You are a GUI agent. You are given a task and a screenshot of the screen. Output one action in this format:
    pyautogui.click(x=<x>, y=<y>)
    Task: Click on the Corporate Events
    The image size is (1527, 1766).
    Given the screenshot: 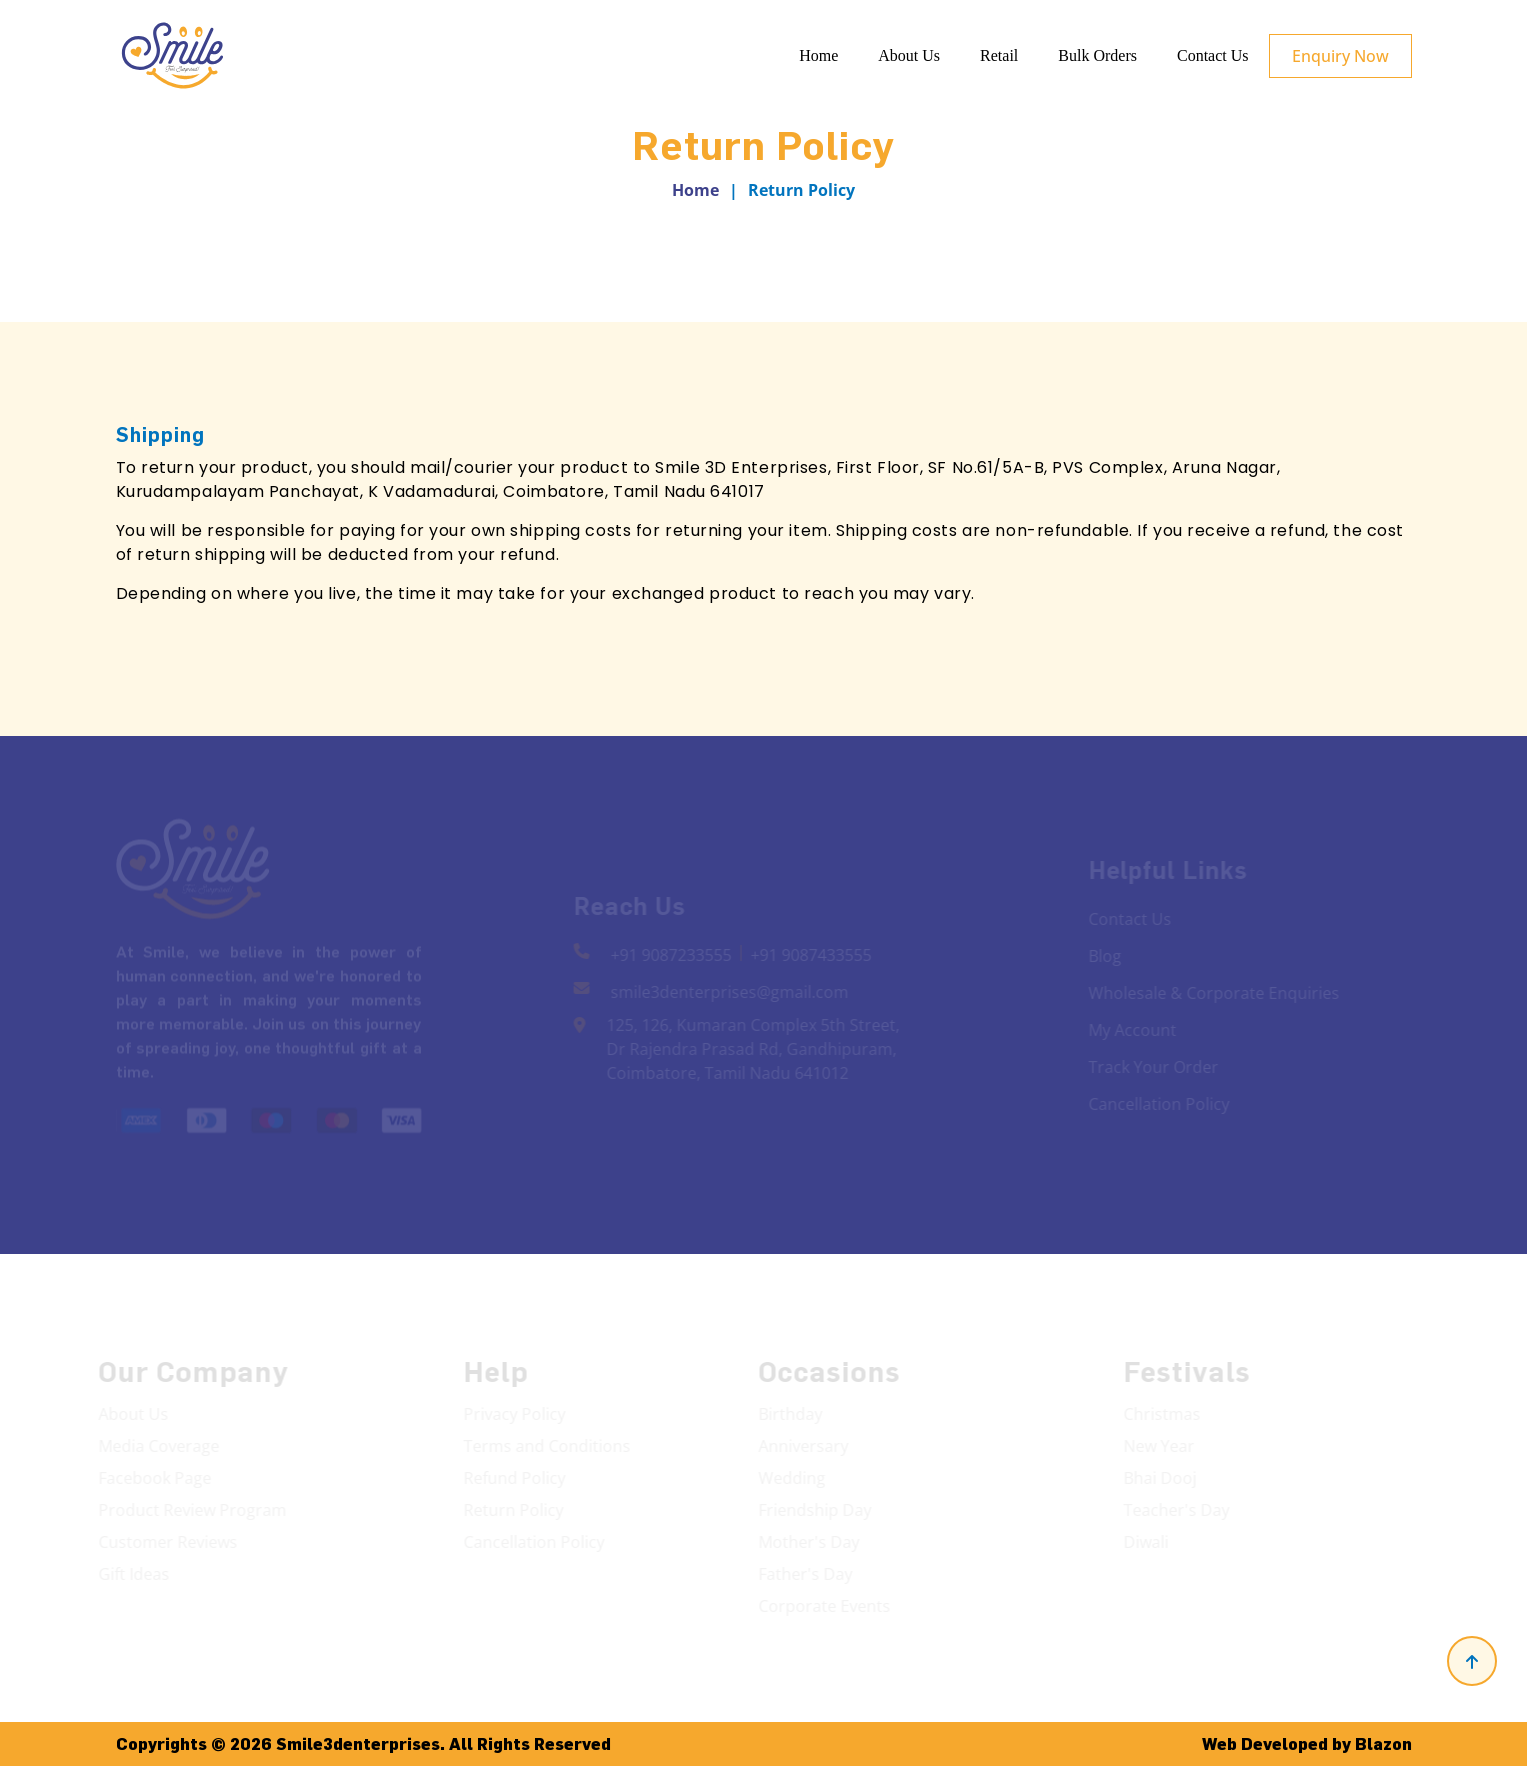 What is the action you would take?
    pyautogui.click(x=822, y=1606)
    